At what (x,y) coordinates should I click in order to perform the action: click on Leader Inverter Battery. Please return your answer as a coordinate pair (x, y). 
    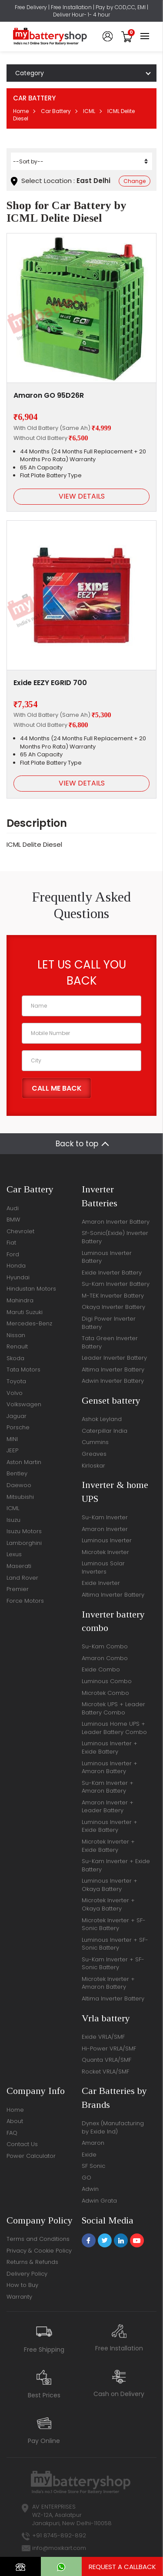
    Looking at the image, I should click on (114, 1358).